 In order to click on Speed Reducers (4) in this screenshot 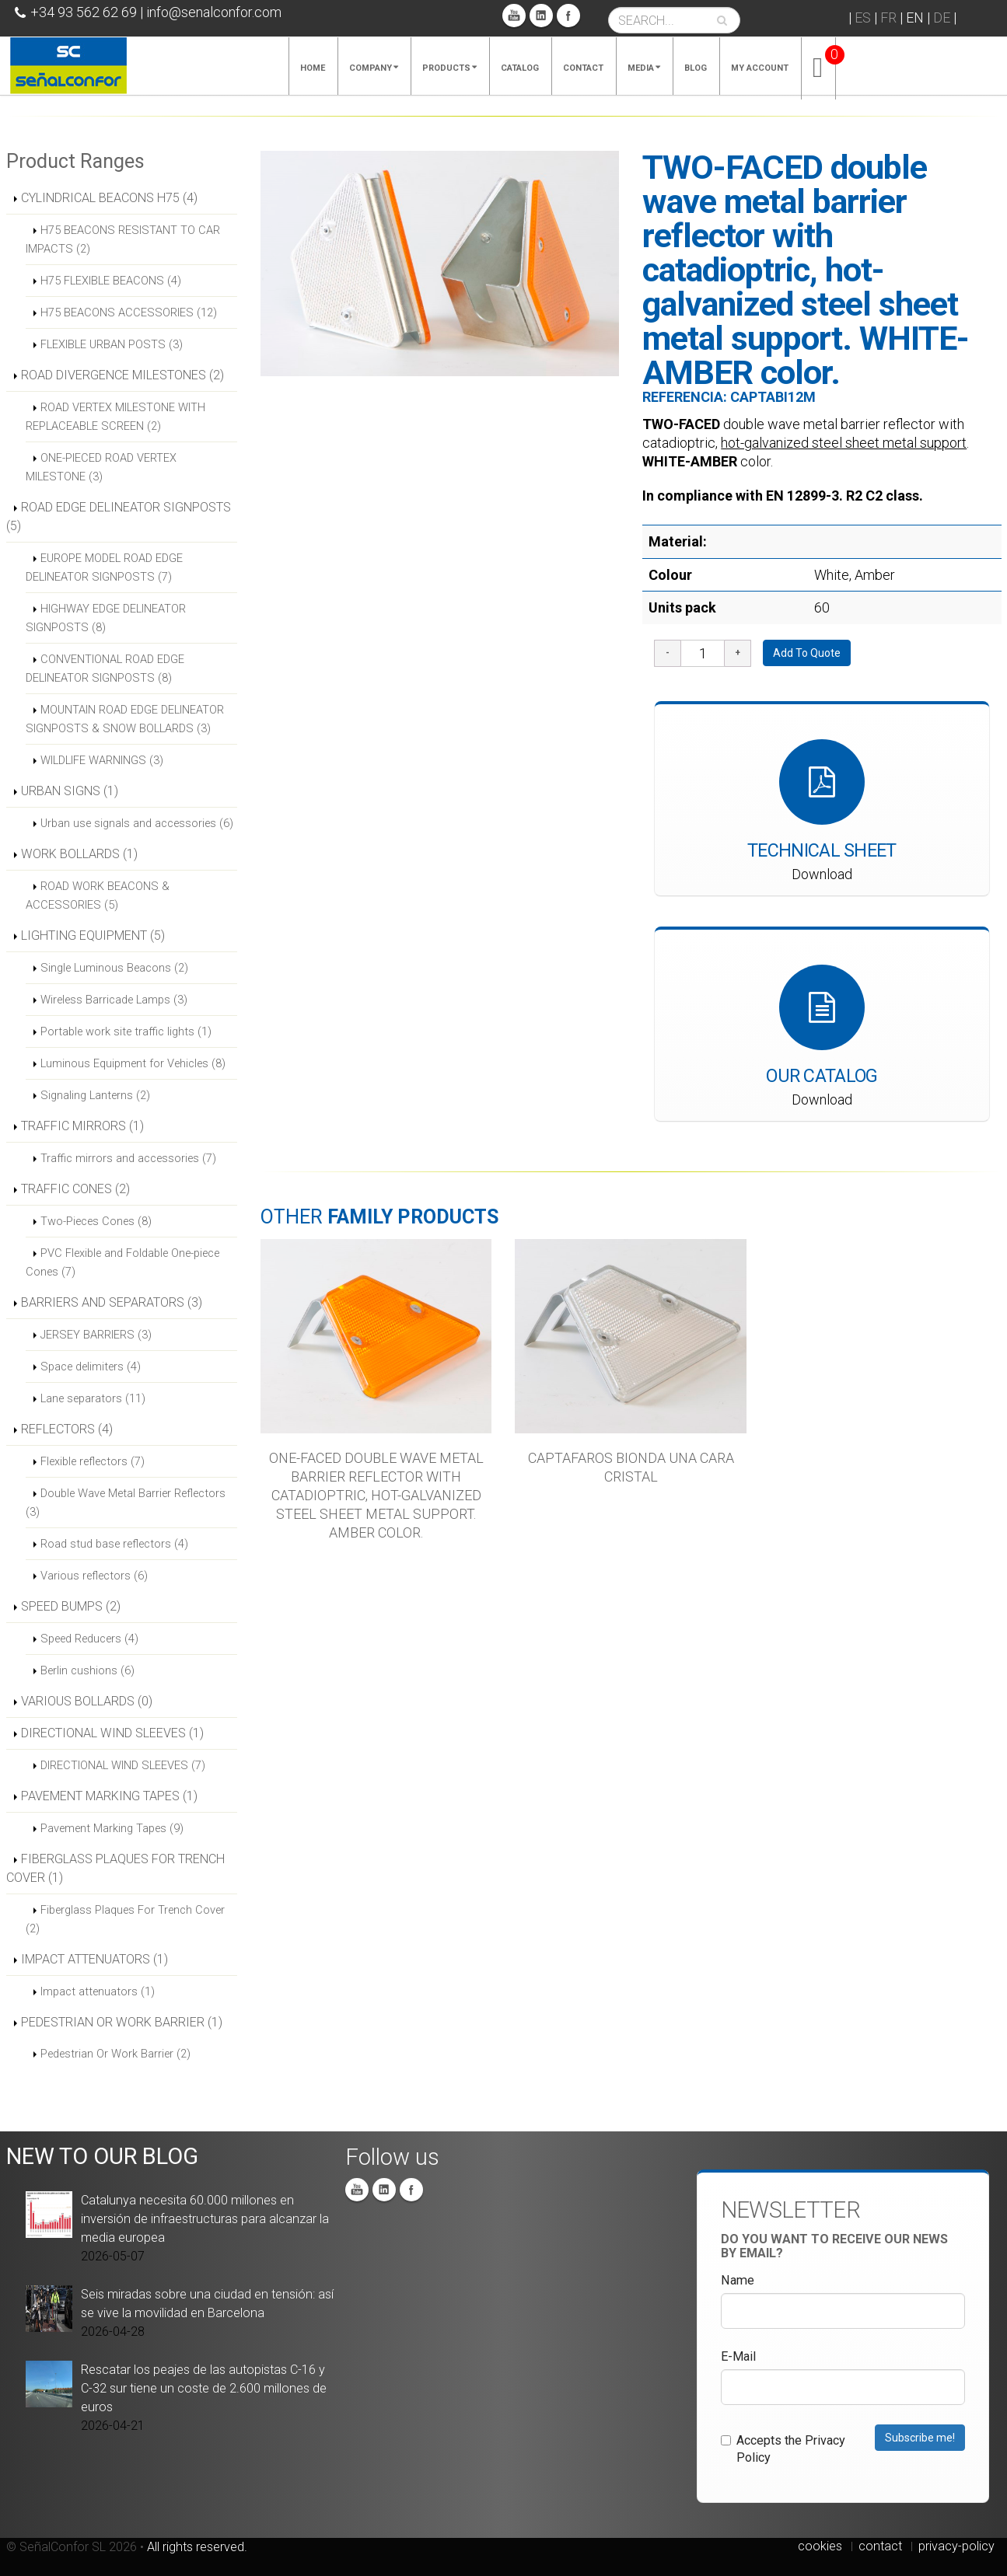, I will do `click(89, 1639)`.